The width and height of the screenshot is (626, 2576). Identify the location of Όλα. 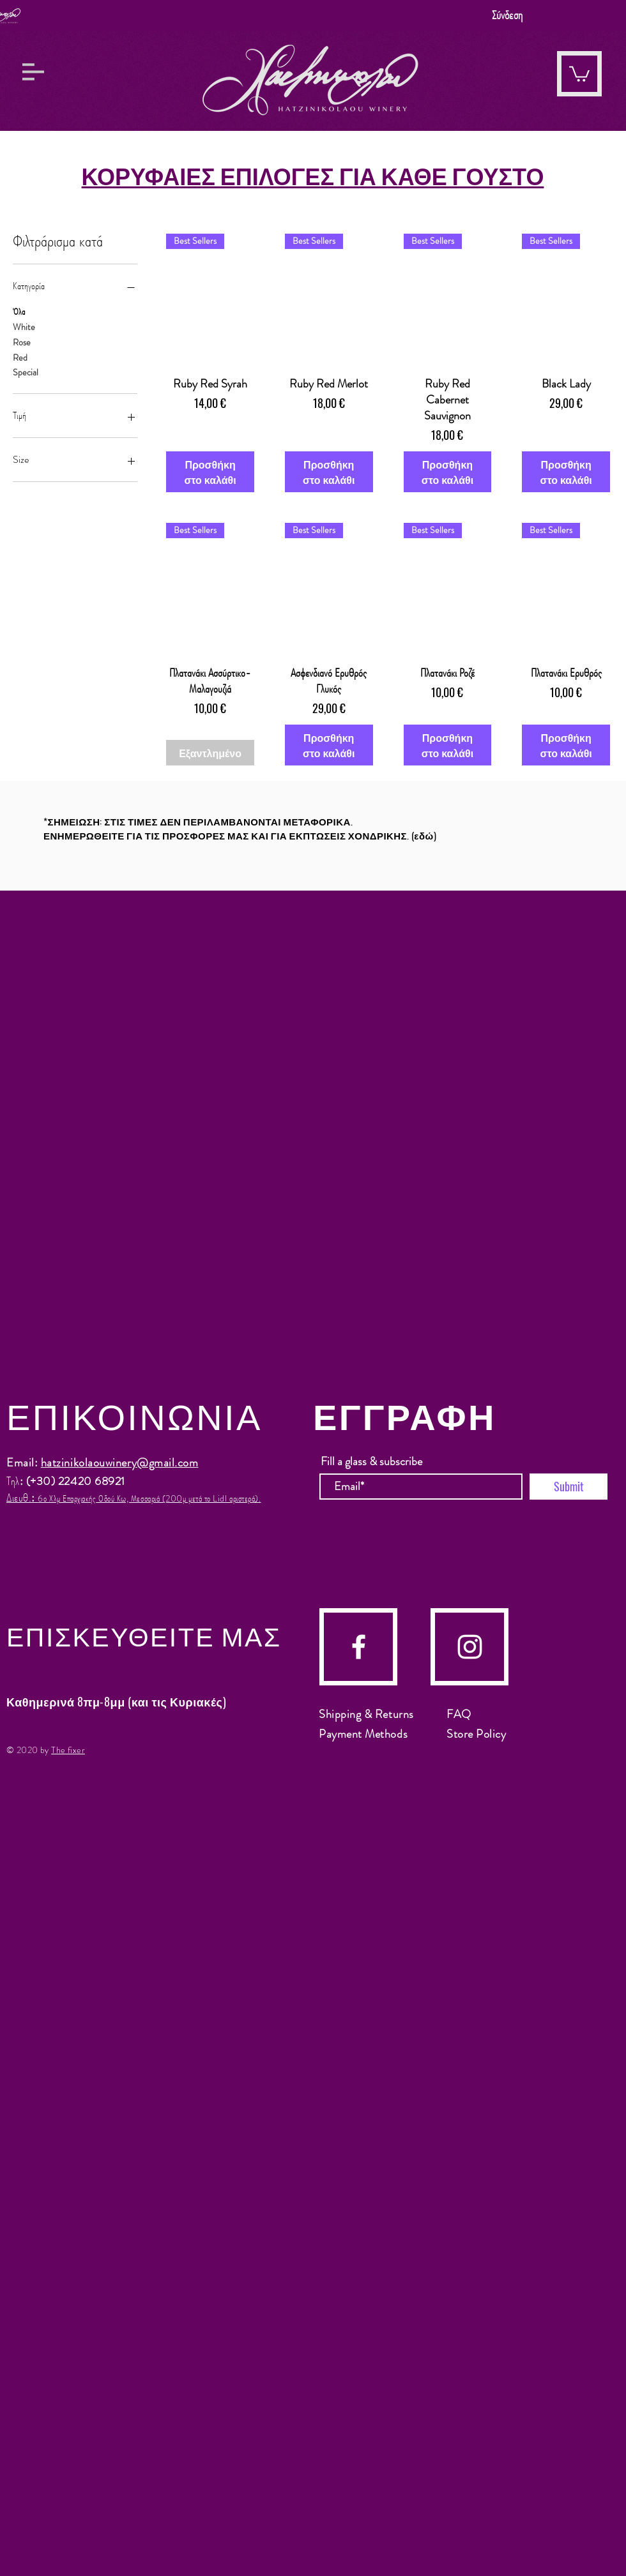
(19, 311).